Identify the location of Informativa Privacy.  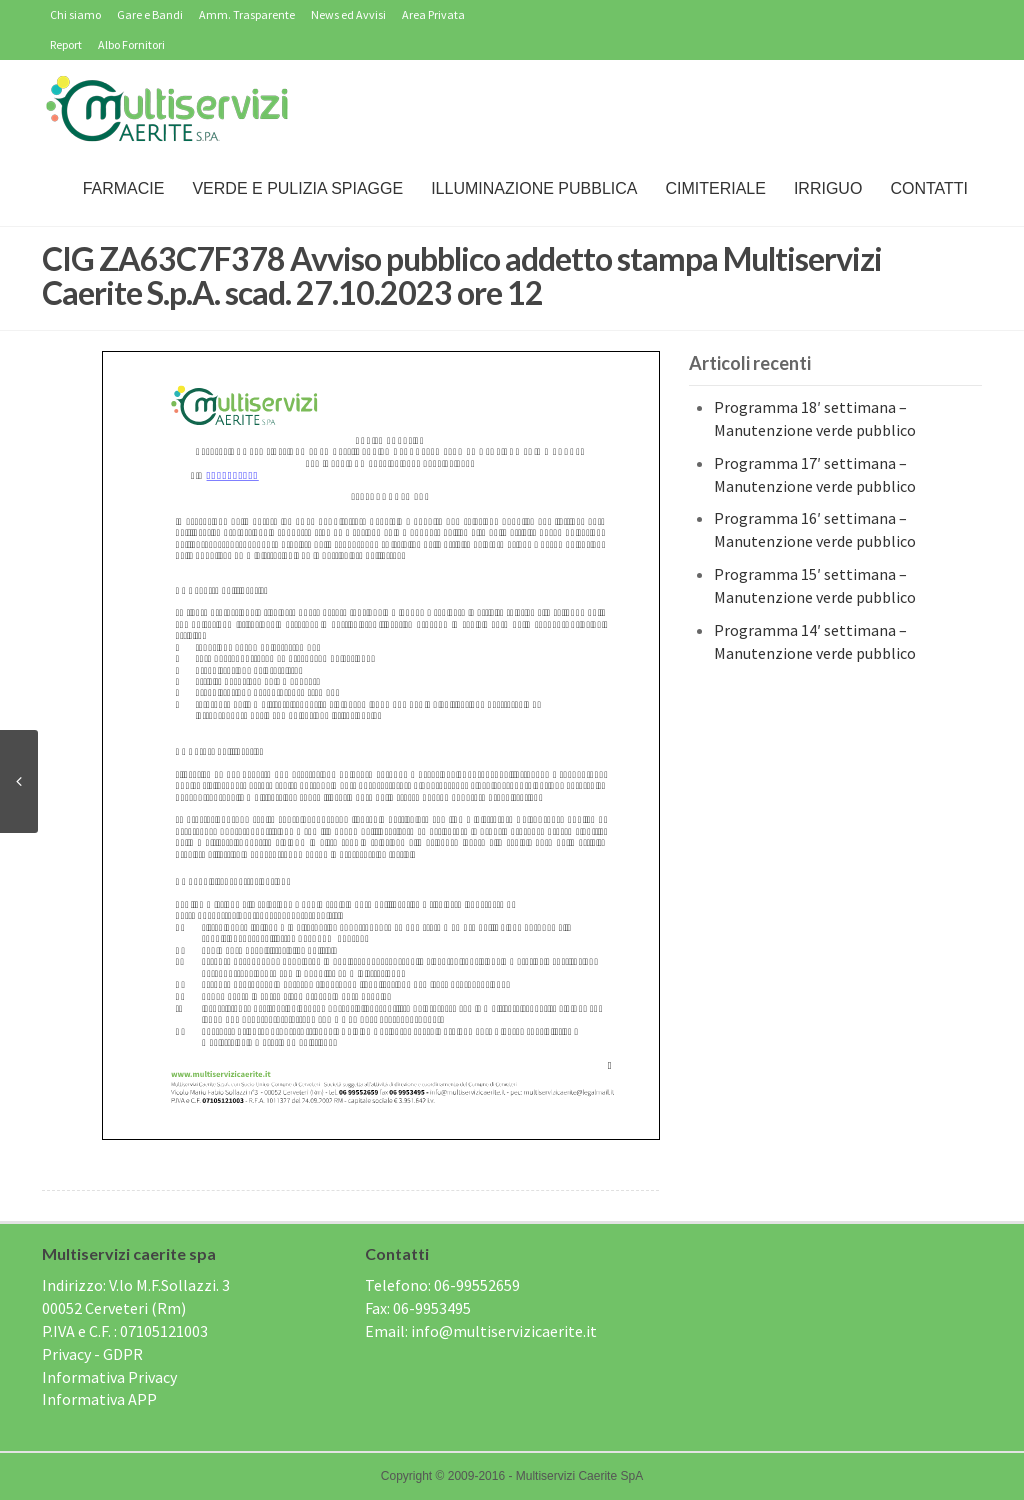
(109, 1377).